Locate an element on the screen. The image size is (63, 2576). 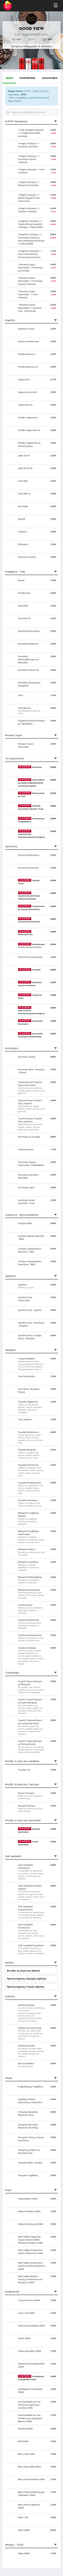
Καφέδες is located at coordinates (10, 320).